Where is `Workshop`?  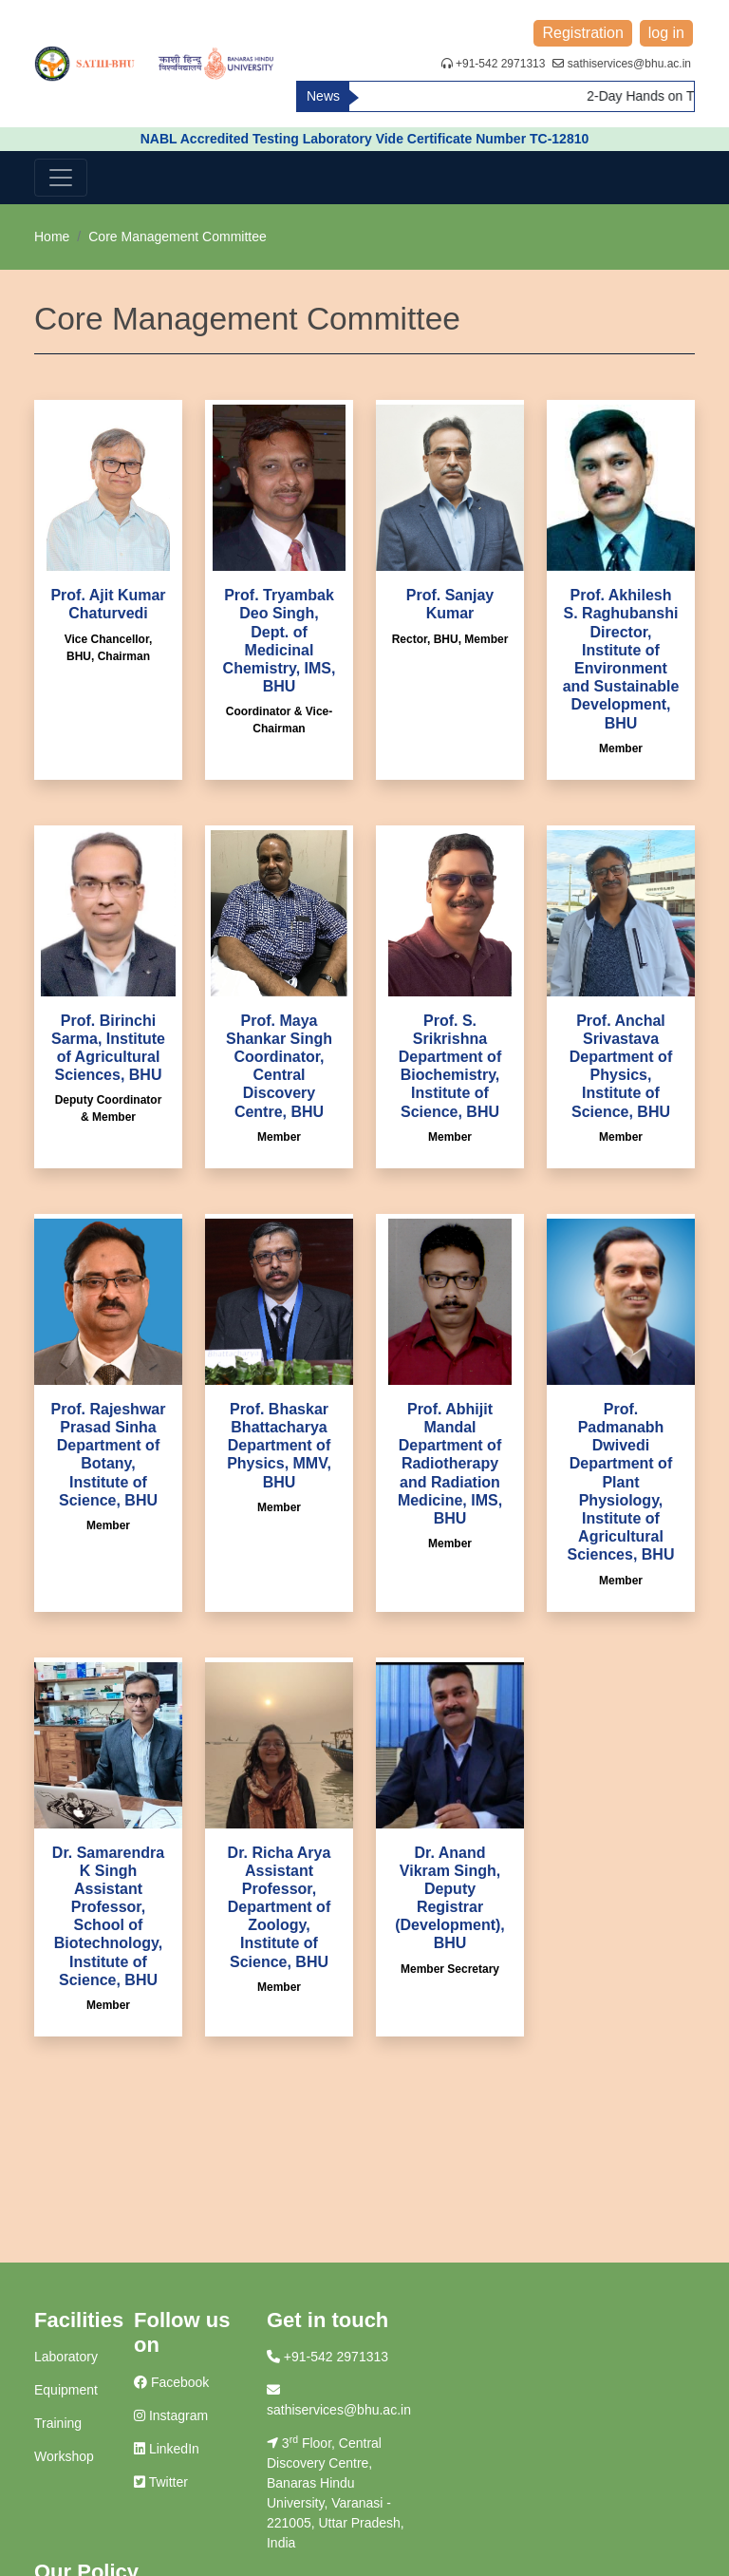 Workshop is located at coordinates (64, 2456).